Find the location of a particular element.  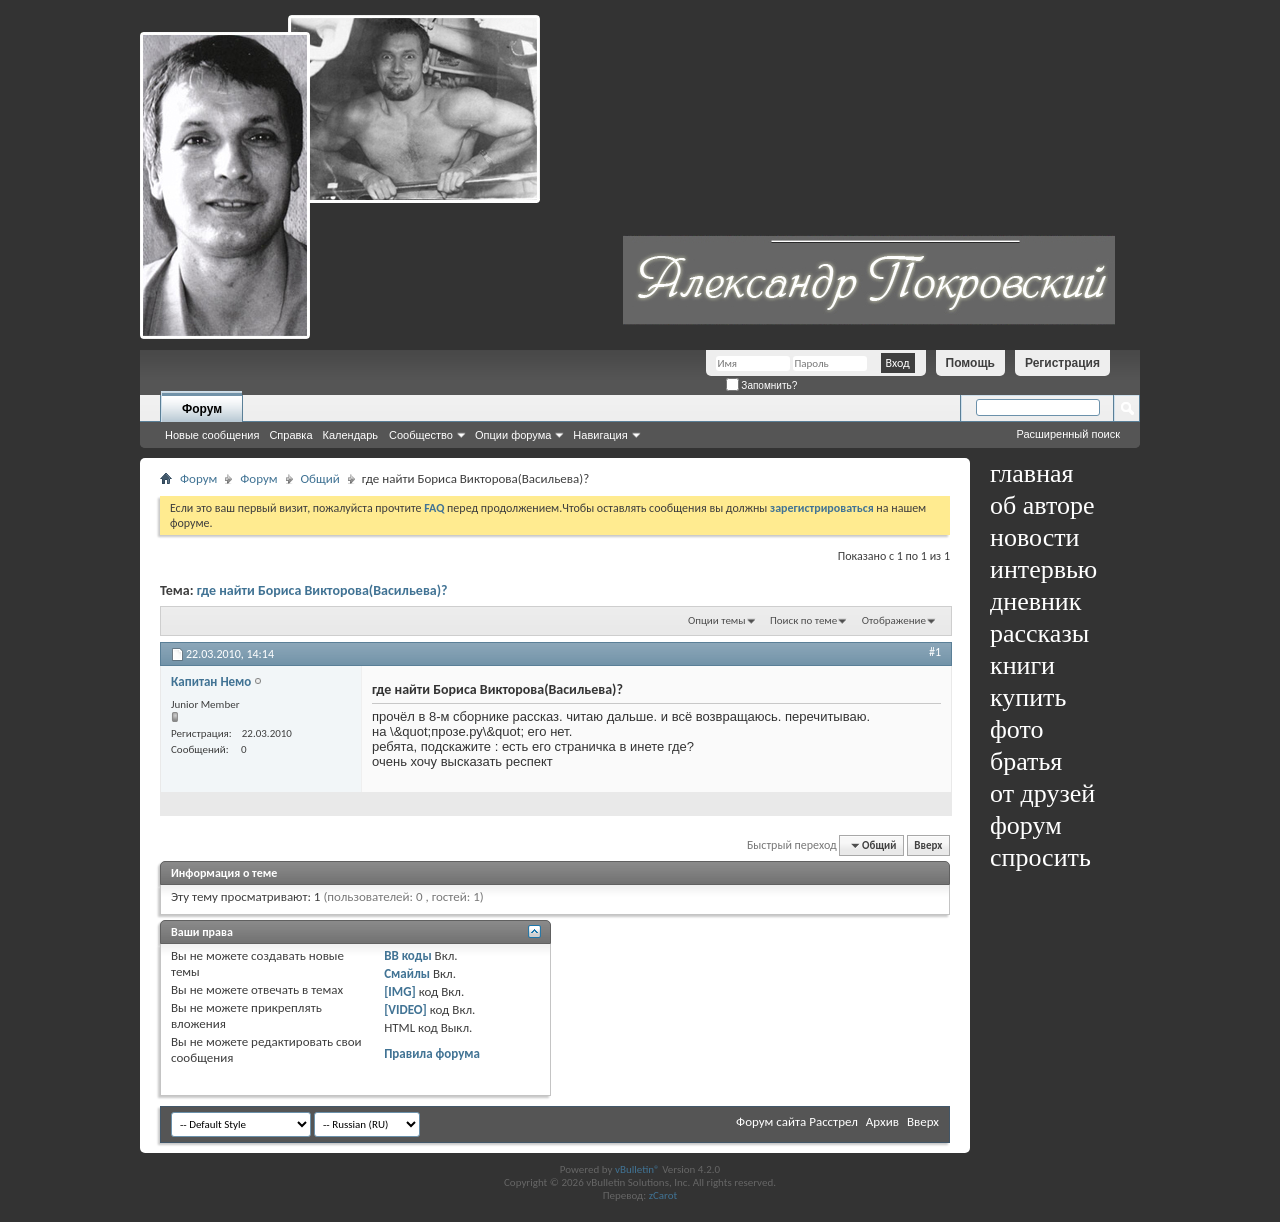

Сообщество is located at coordinates (421, 435).